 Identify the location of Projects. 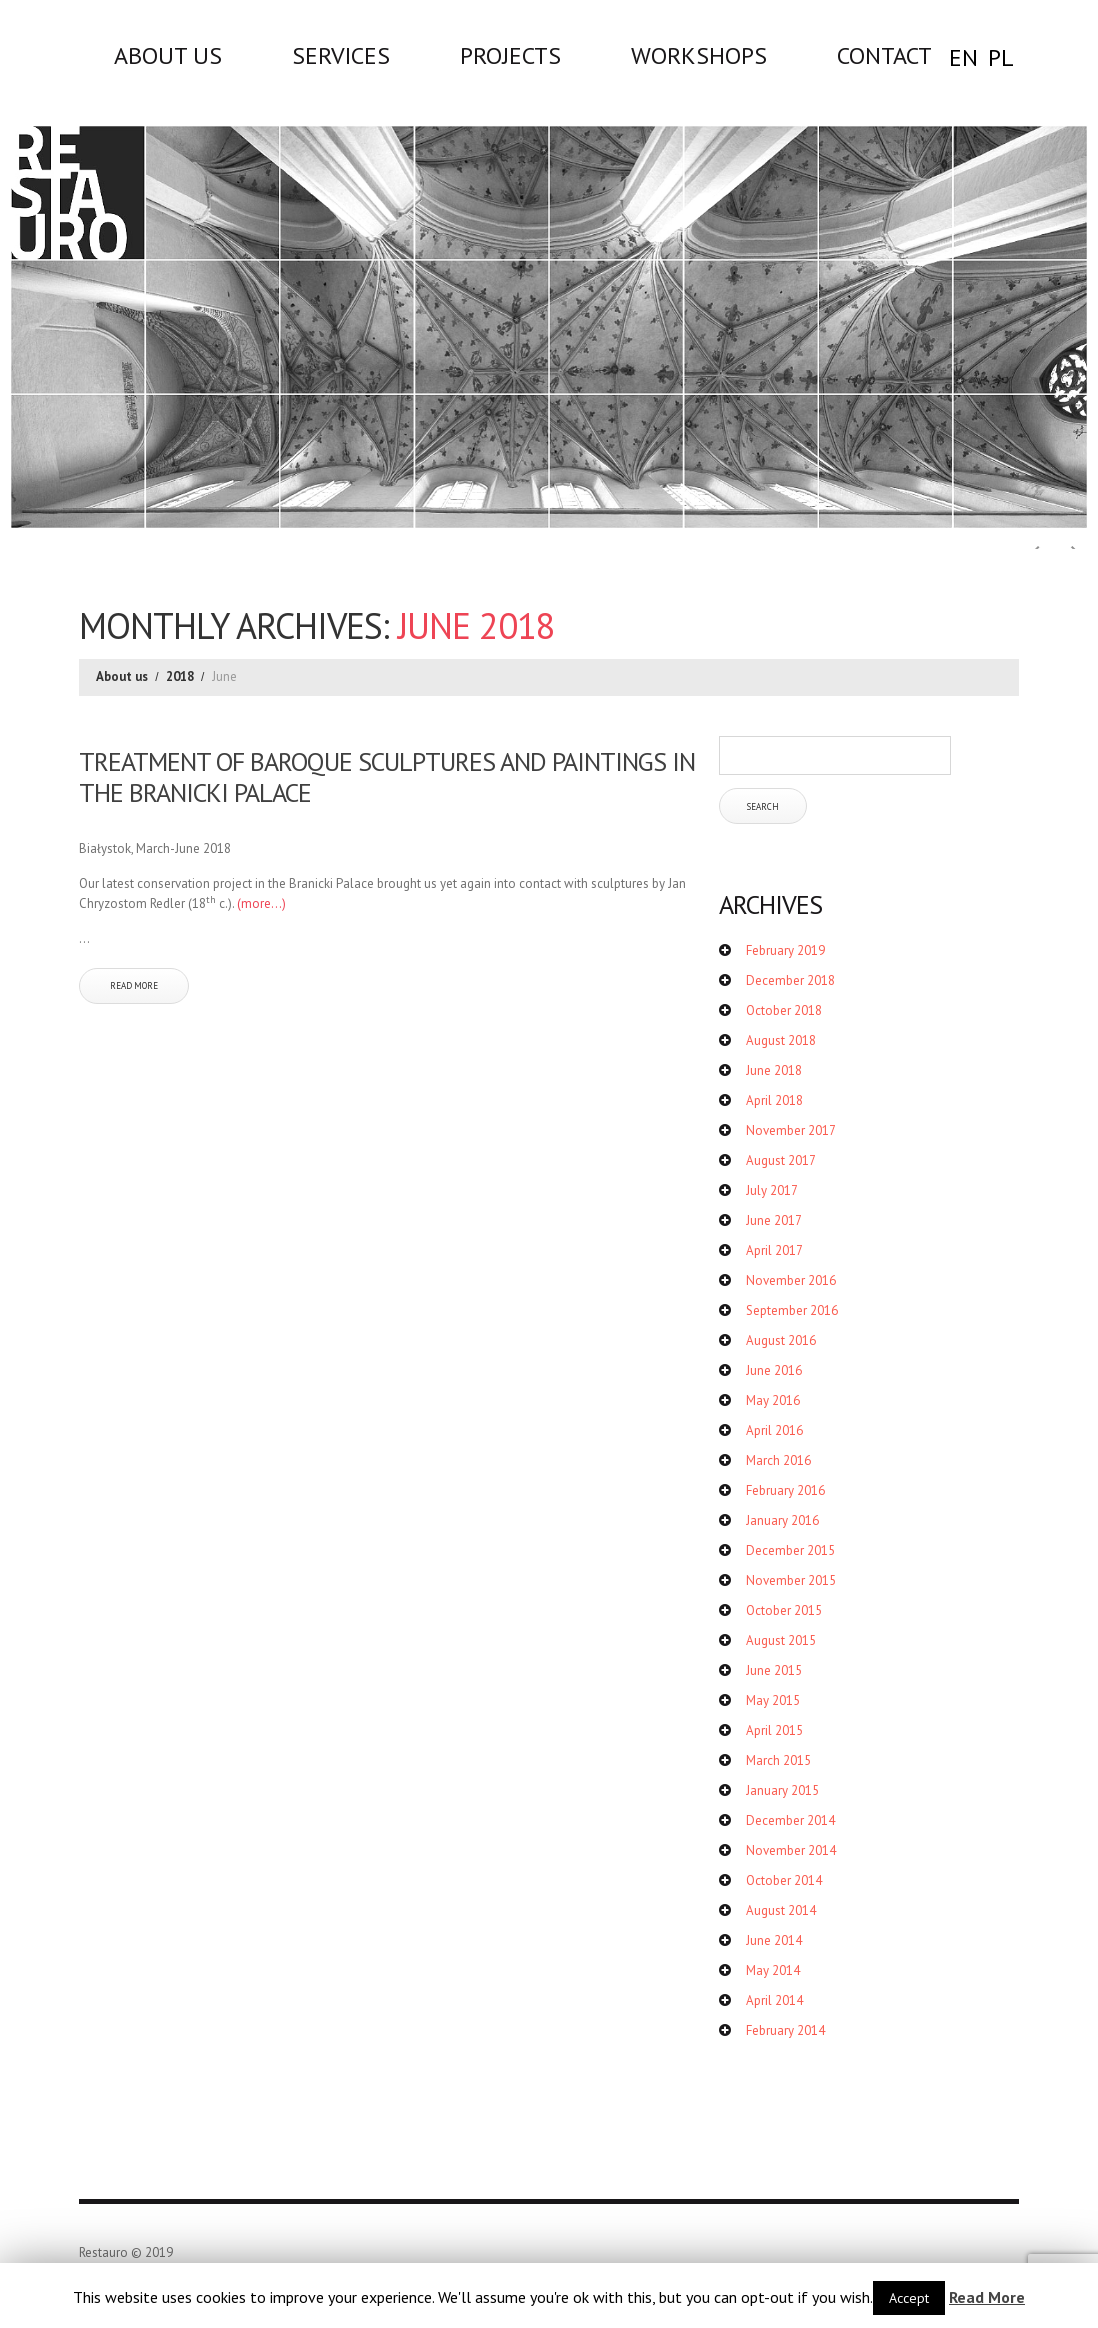
(510, 55).